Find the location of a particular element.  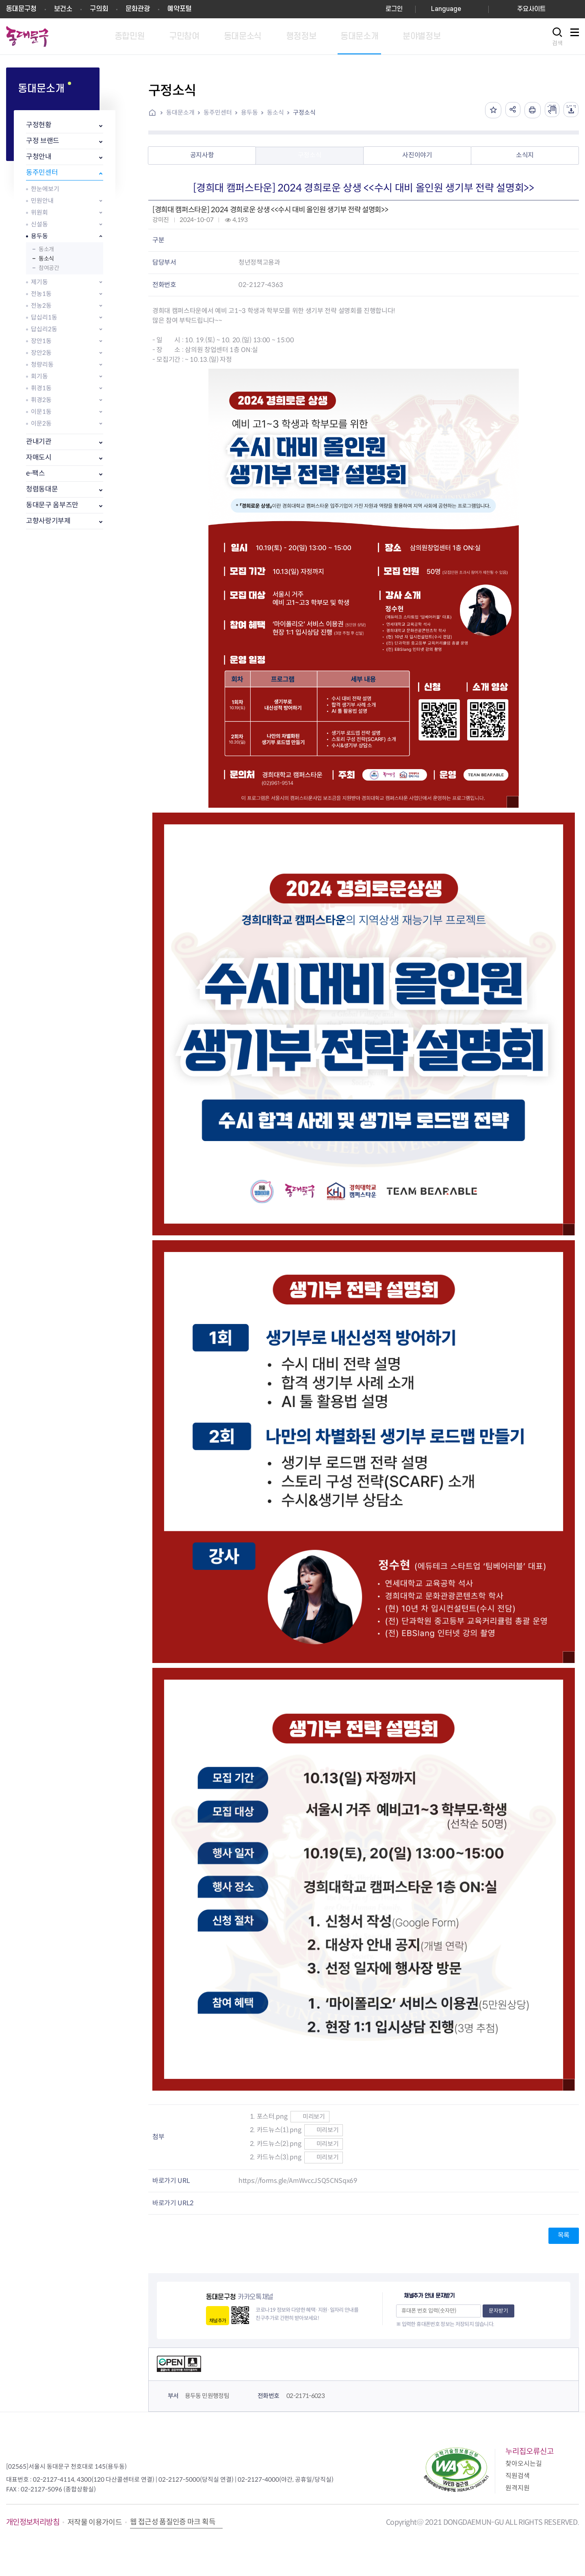

답십리2동 is located at coordinates (44, 329).